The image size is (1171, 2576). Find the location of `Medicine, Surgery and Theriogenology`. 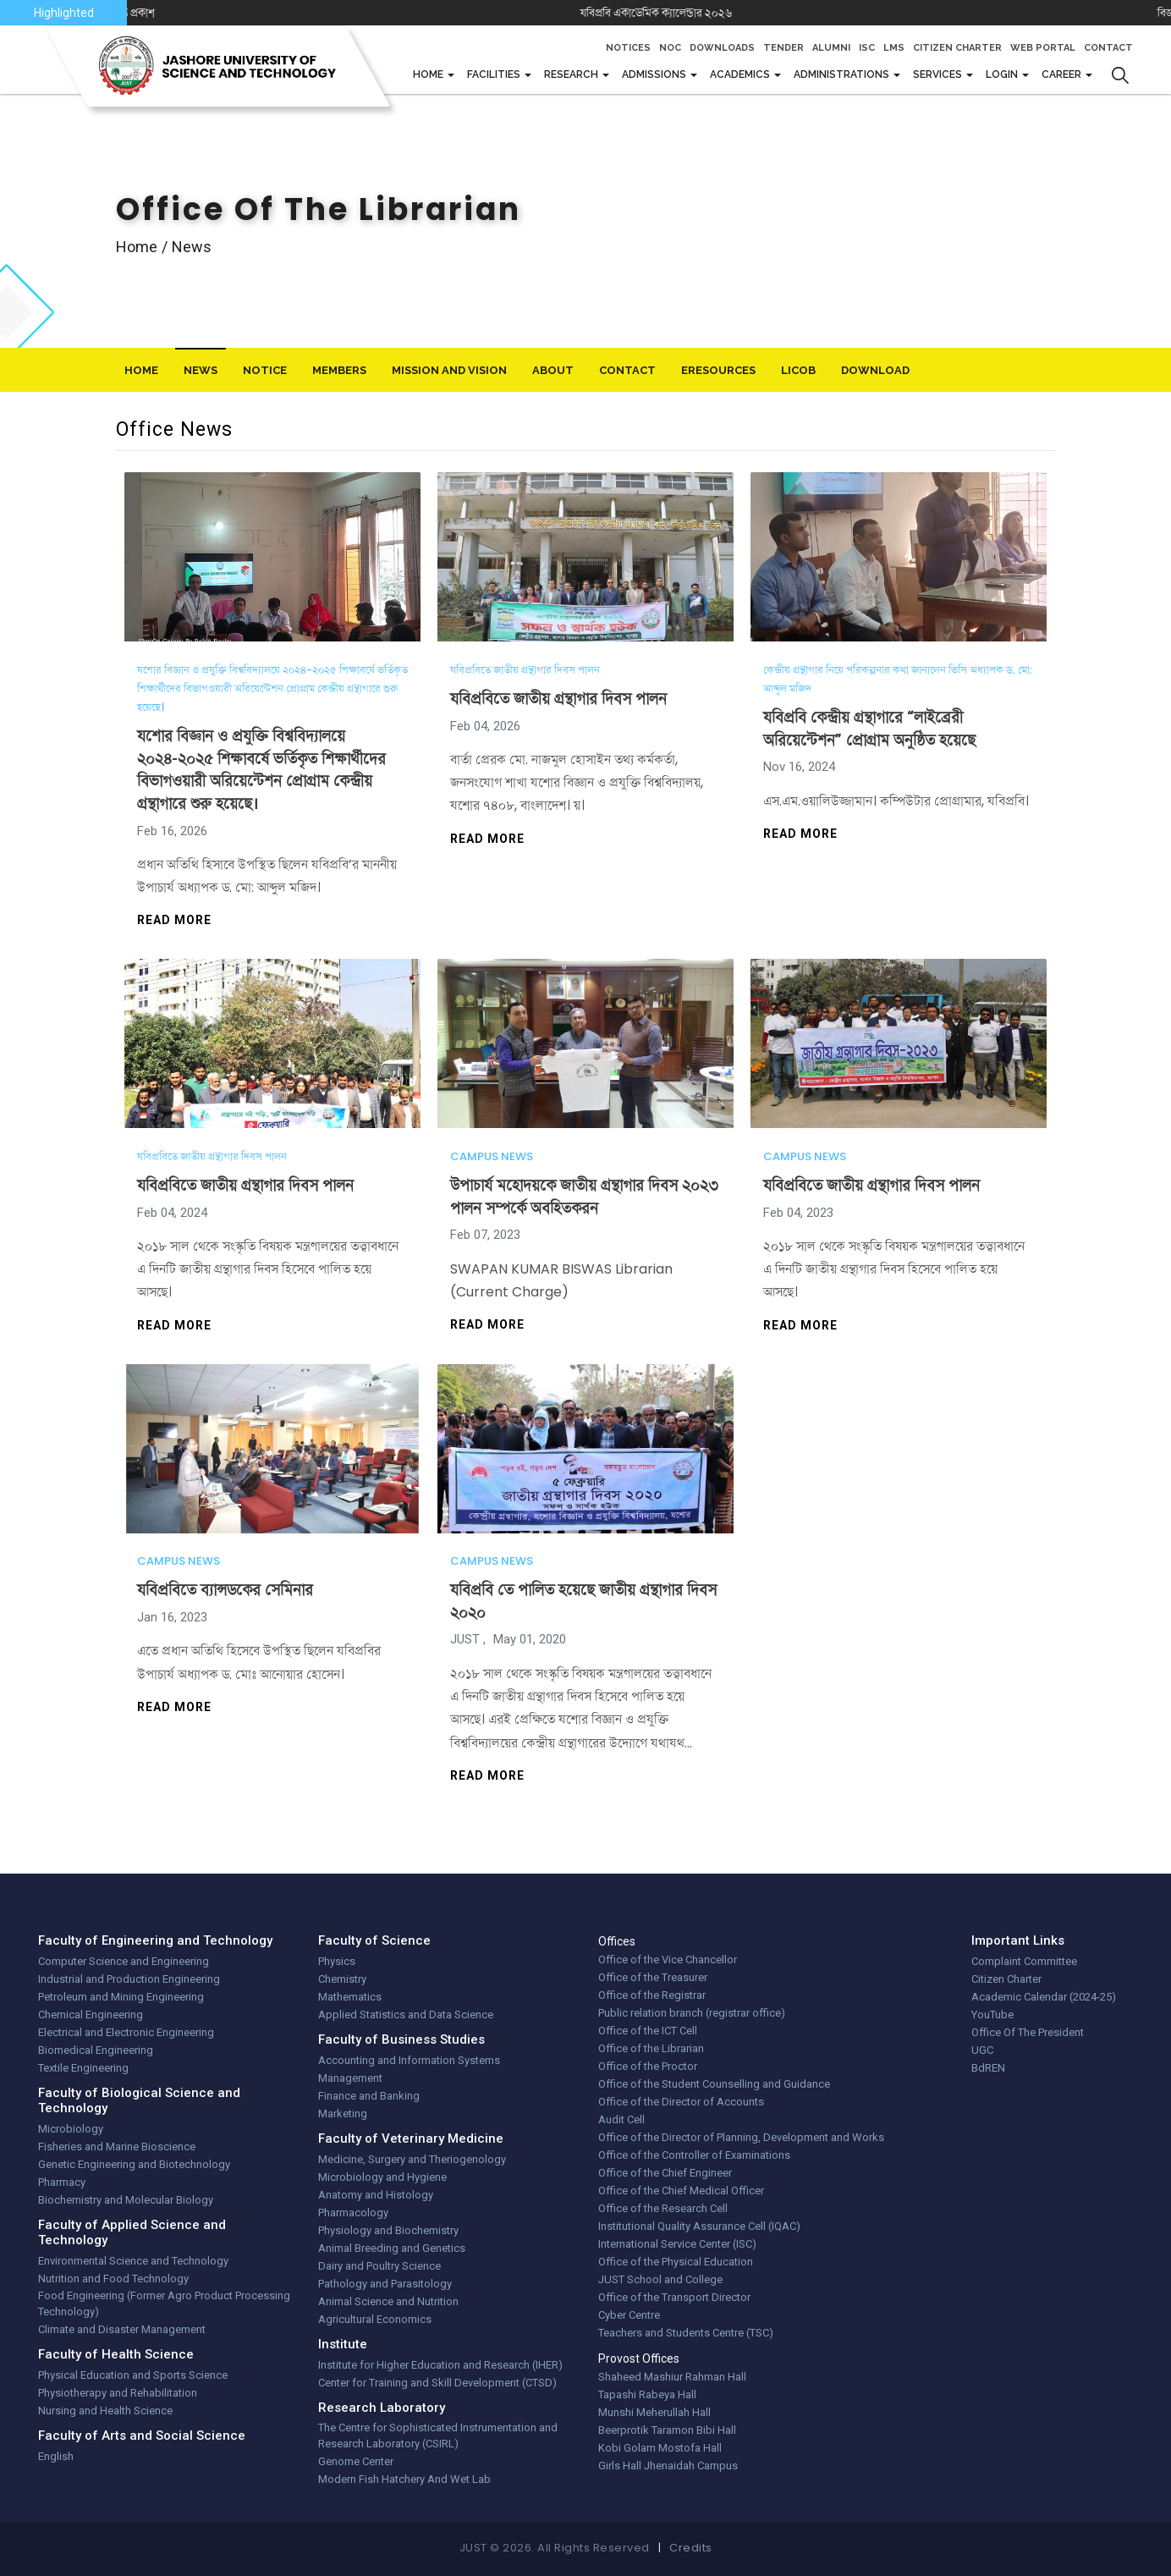

Medicine, Surgery and Theriogenology is located at coordinates (412, 2159).